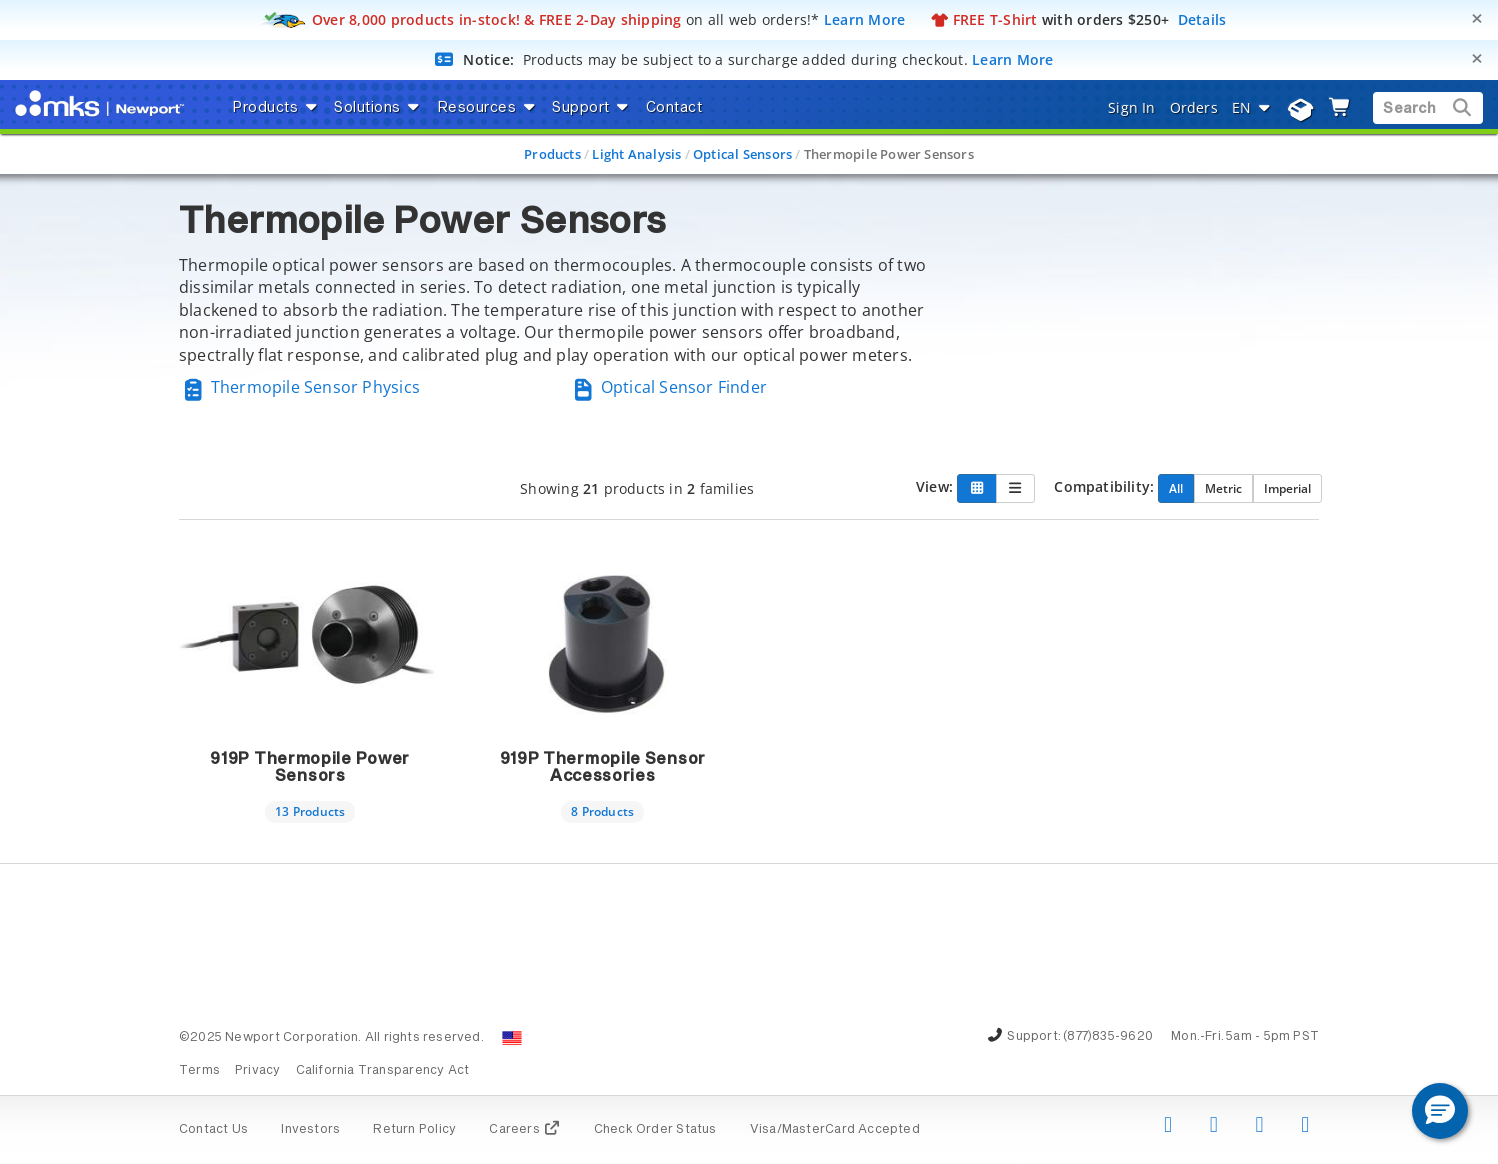 The image size is (1498, 1164). I want to click on 919P Thermopile Power Sensors, so click(310, 768).